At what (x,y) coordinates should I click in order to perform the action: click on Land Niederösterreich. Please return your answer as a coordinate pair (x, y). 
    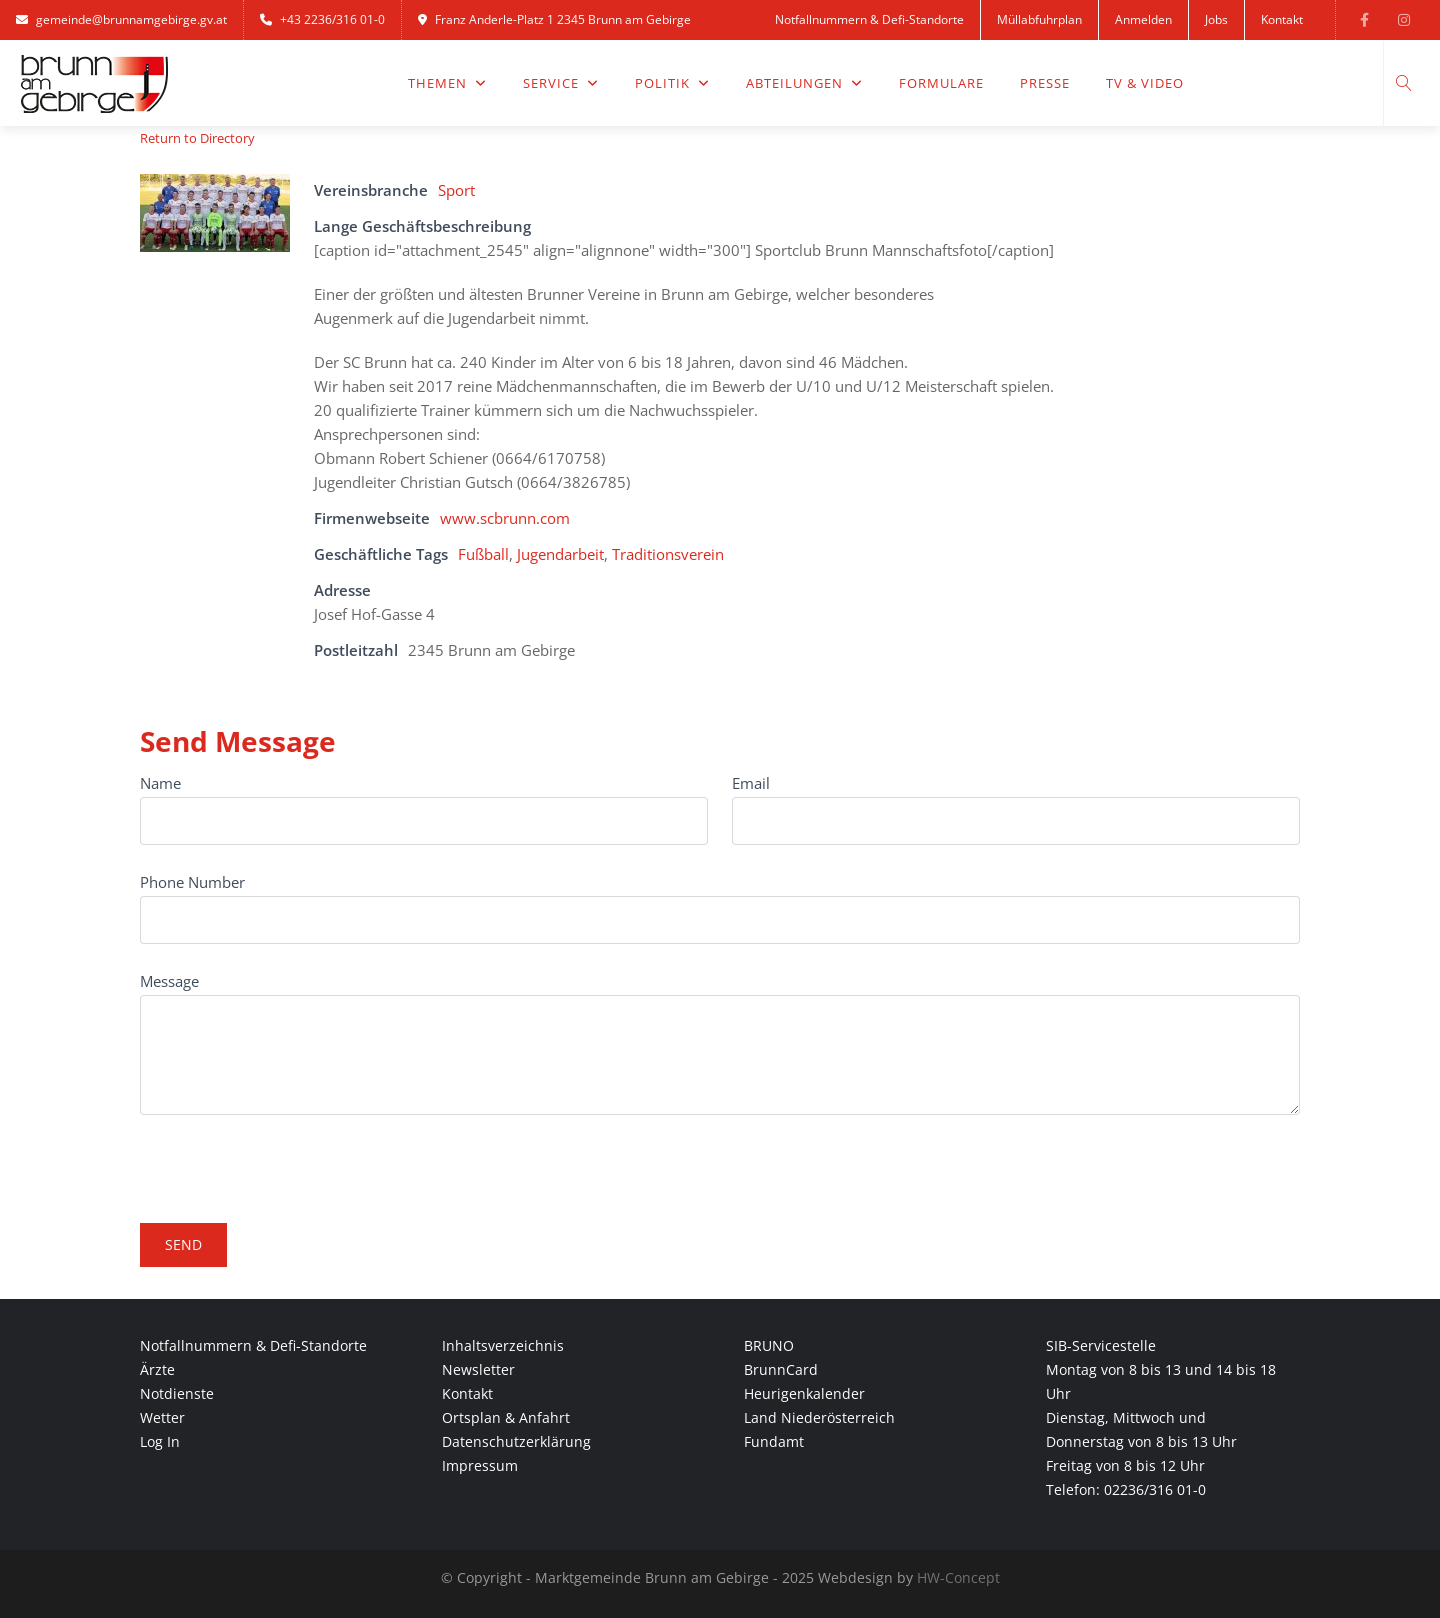
    Looking at the image, I should click on (819, 1417).